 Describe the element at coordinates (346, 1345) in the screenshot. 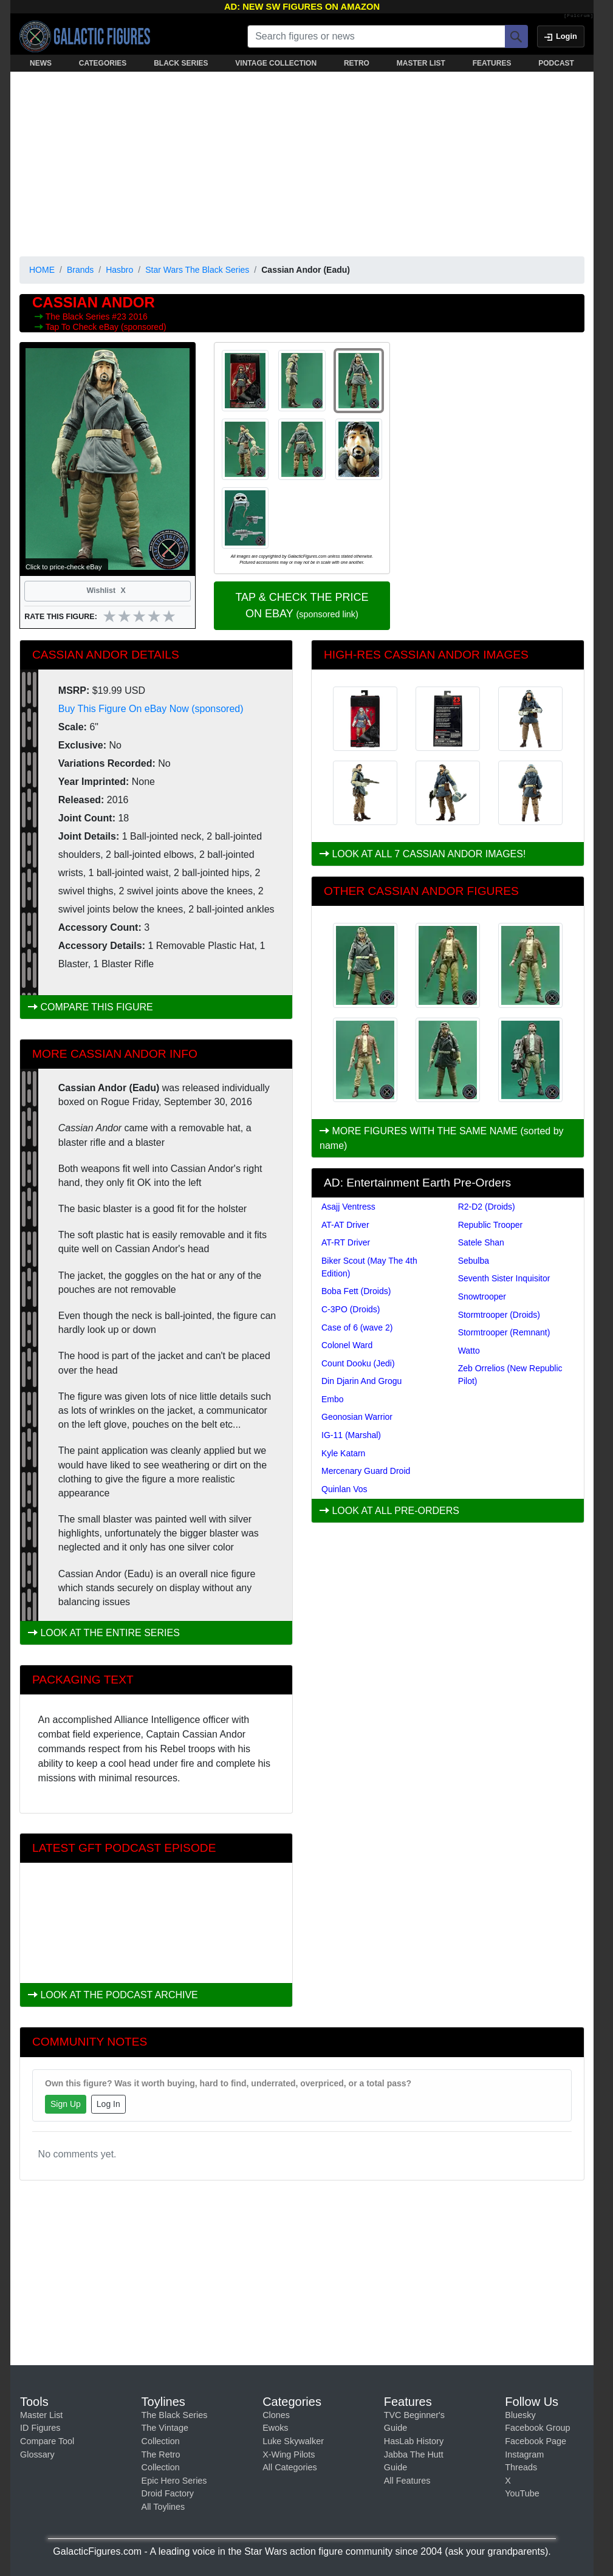

I see `Colonel Ward` at that location.